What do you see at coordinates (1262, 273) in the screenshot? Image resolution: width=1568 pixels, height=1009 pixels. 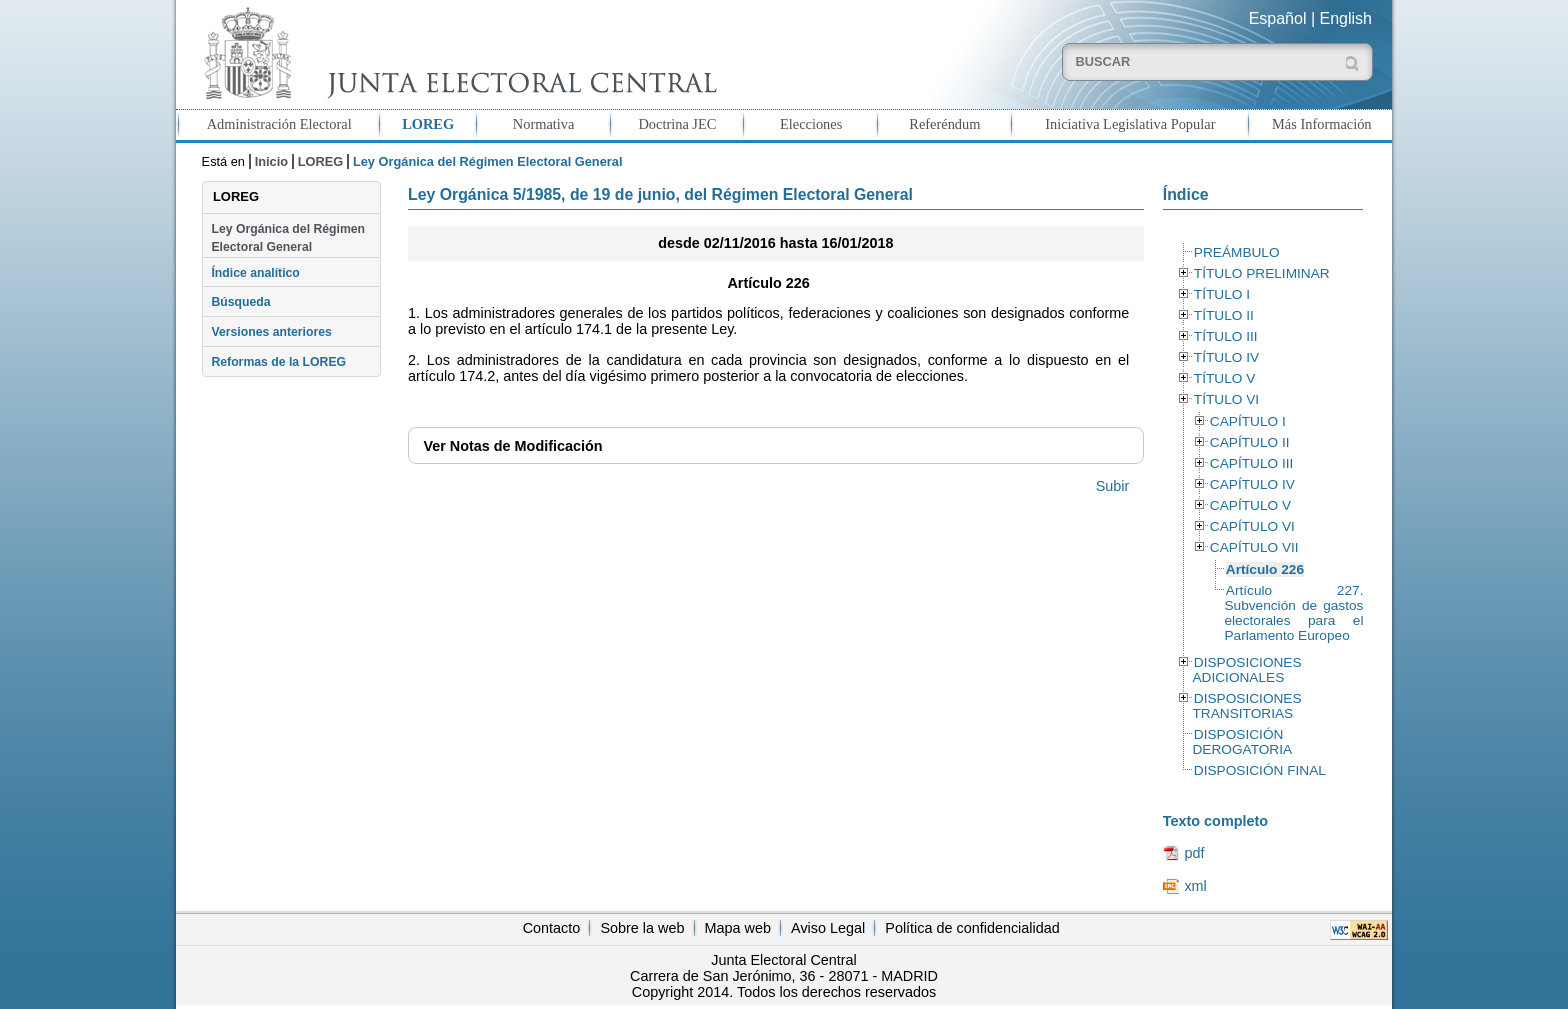 I see `TÍTULO PRELIMINAR` at bounding box center [1262, 273].